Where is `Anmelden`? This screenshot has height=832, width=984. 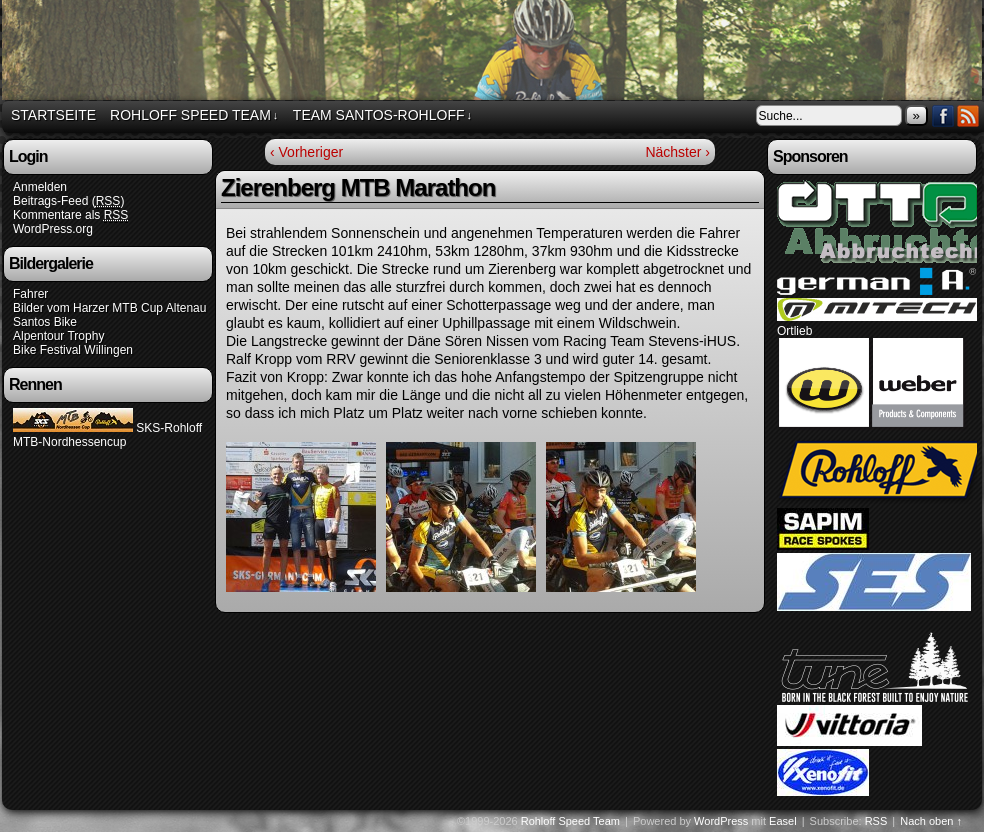 Anmelden is located at coordinates (40, 187).